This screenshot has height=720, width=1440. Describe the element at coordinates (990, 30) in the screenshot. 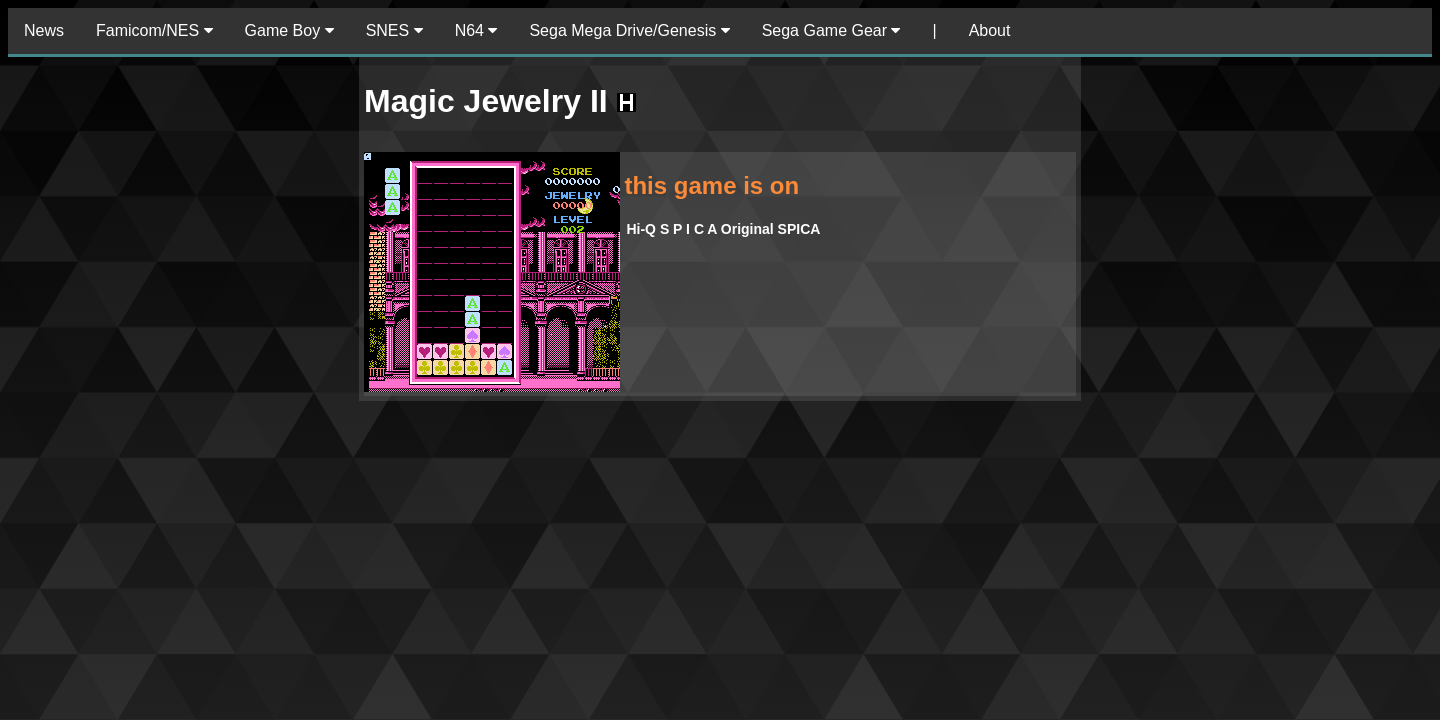

I see `About` at that location.